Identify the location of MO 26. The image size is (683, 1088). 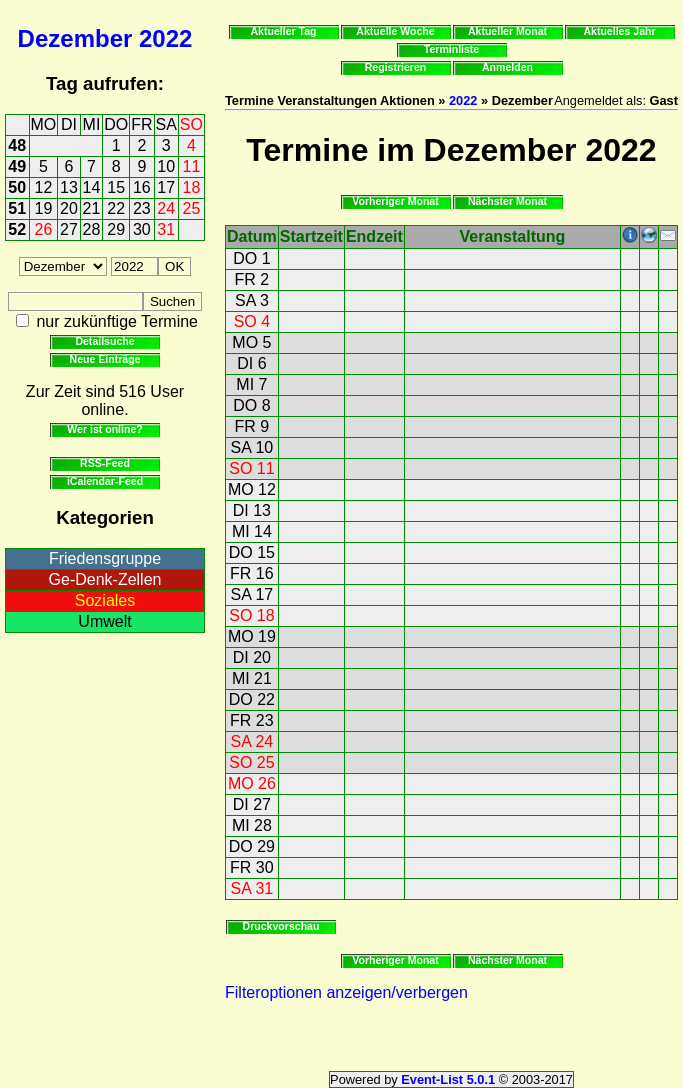
(252, 783).